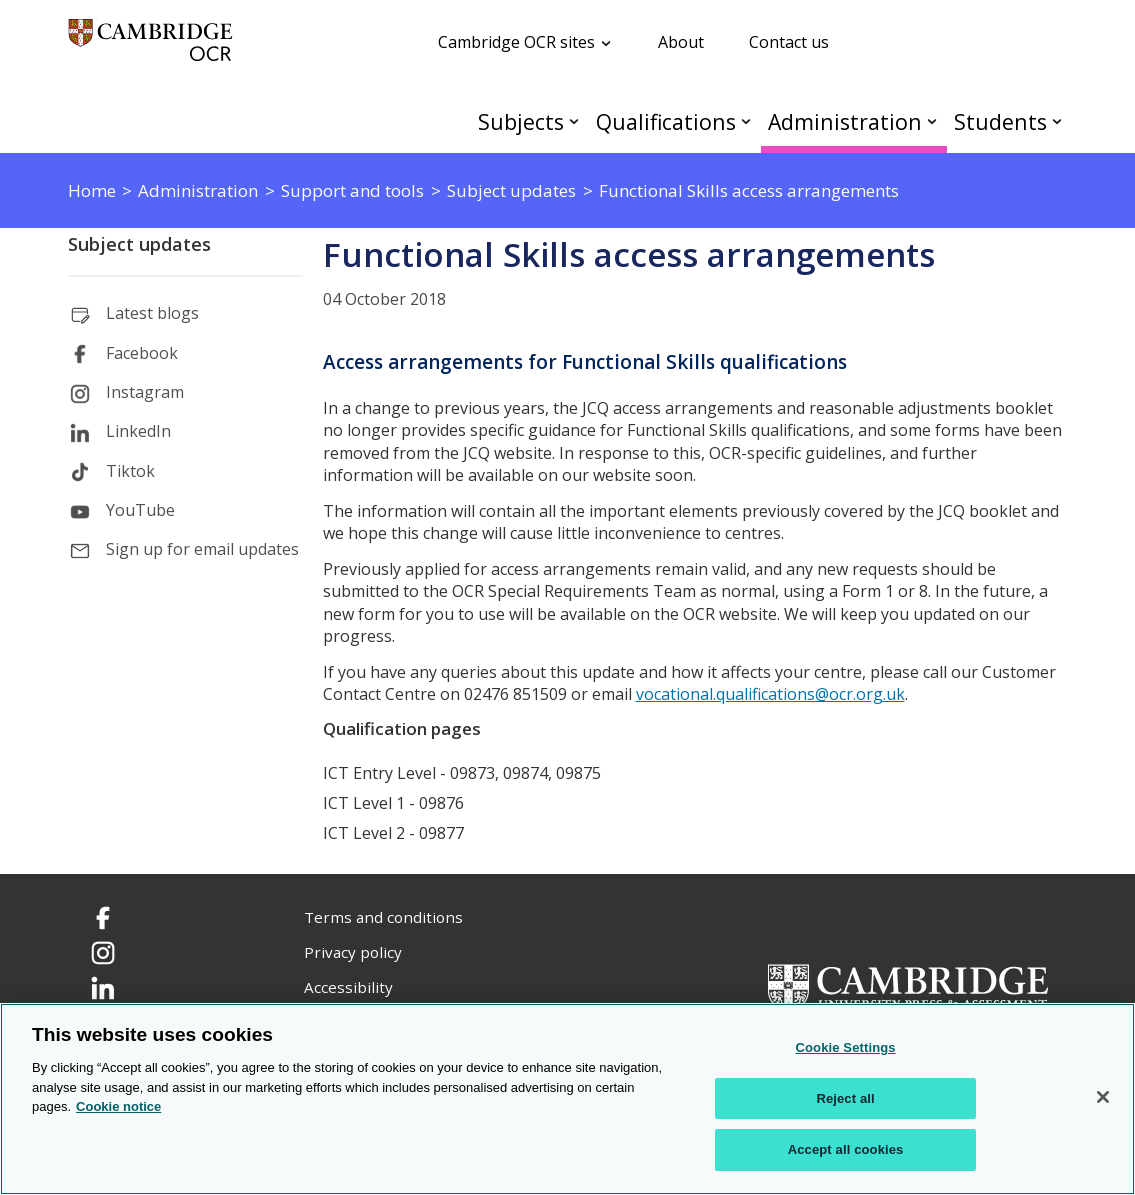  Describe the element at coordinates (152, 313) in the screenshot. I see `Latest blogs` at that location.